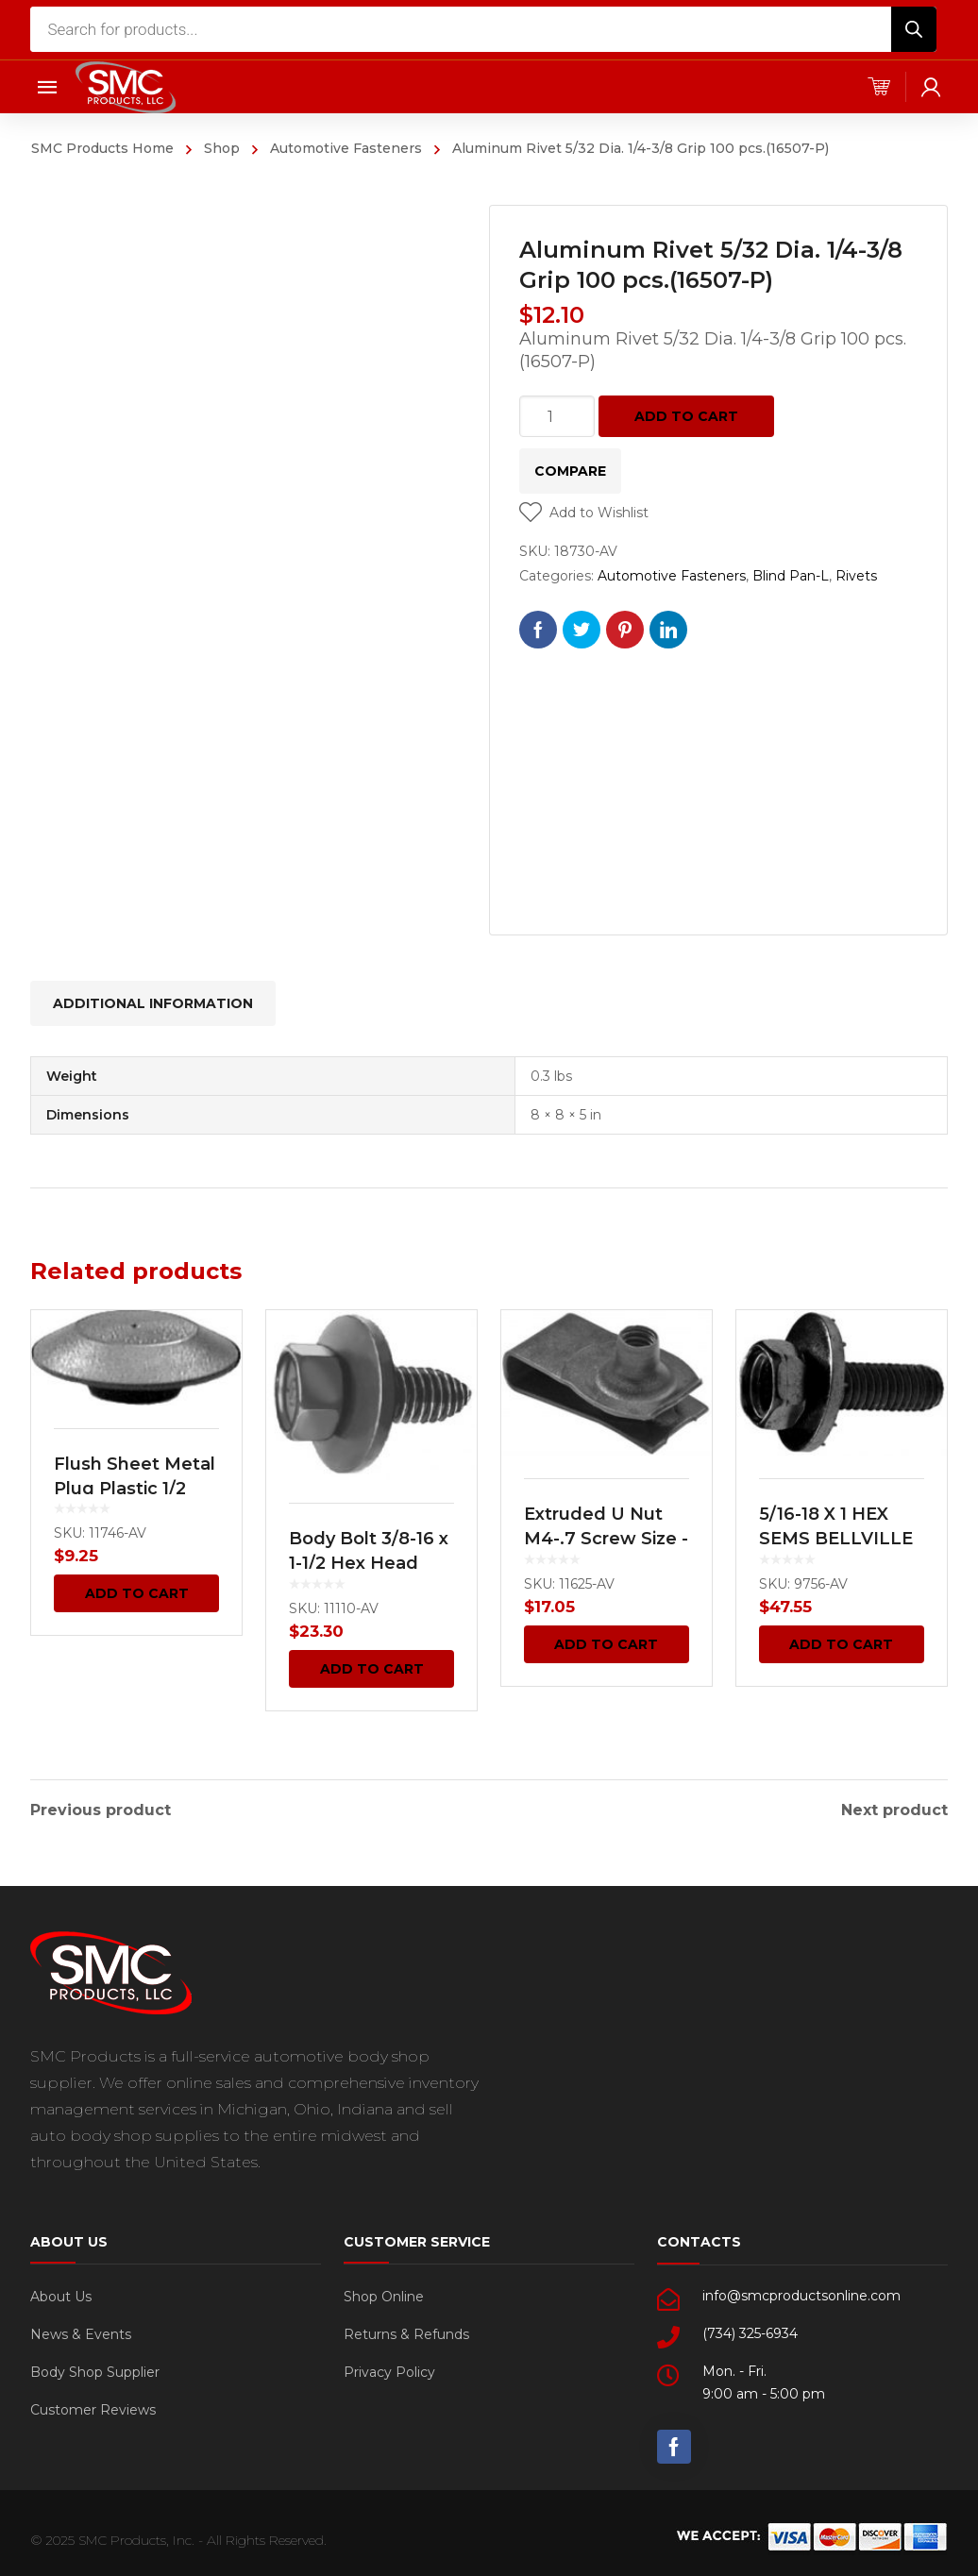 The width and height of the screenshot is (978, 2576). What do you see at coordinates (606, 1644) in the screenshot?
I see `Add to cart [Add “Extruded U Nut M4-.7 Screw Size -GM 50 pcs.” to your cart]` at bounding box center [606, 1644].